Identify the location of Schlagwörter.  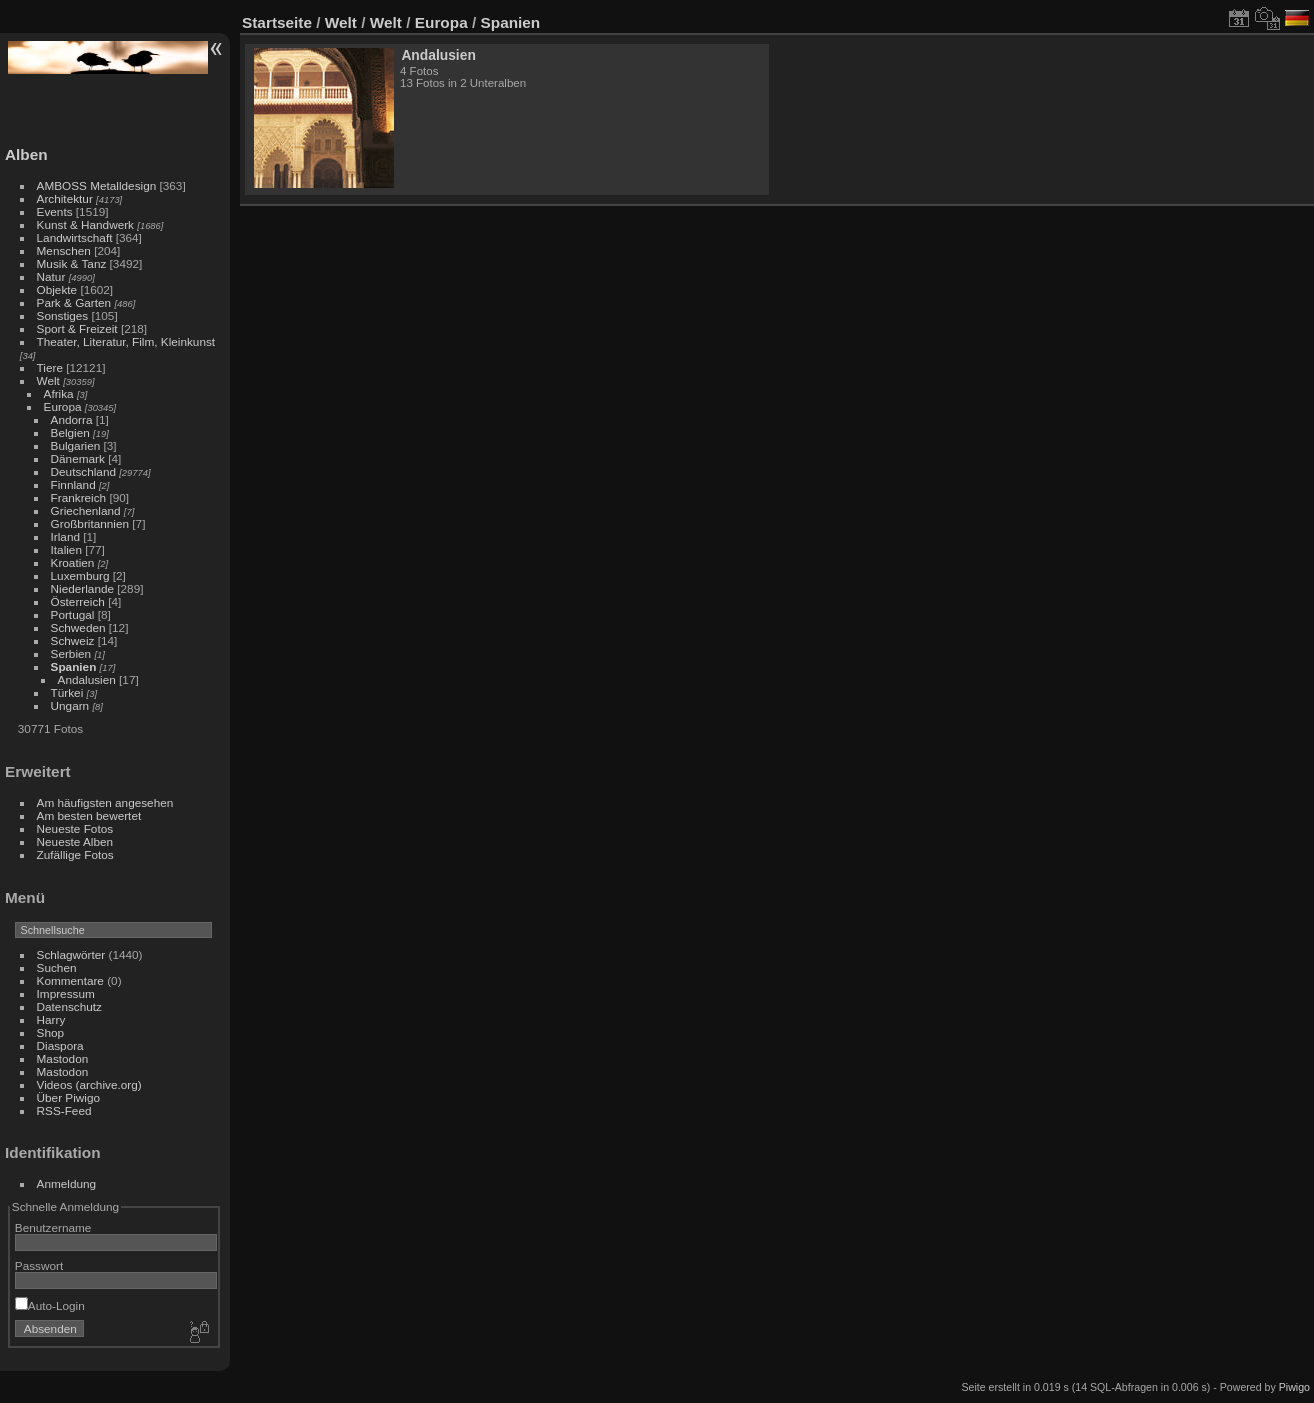
(71, 954).